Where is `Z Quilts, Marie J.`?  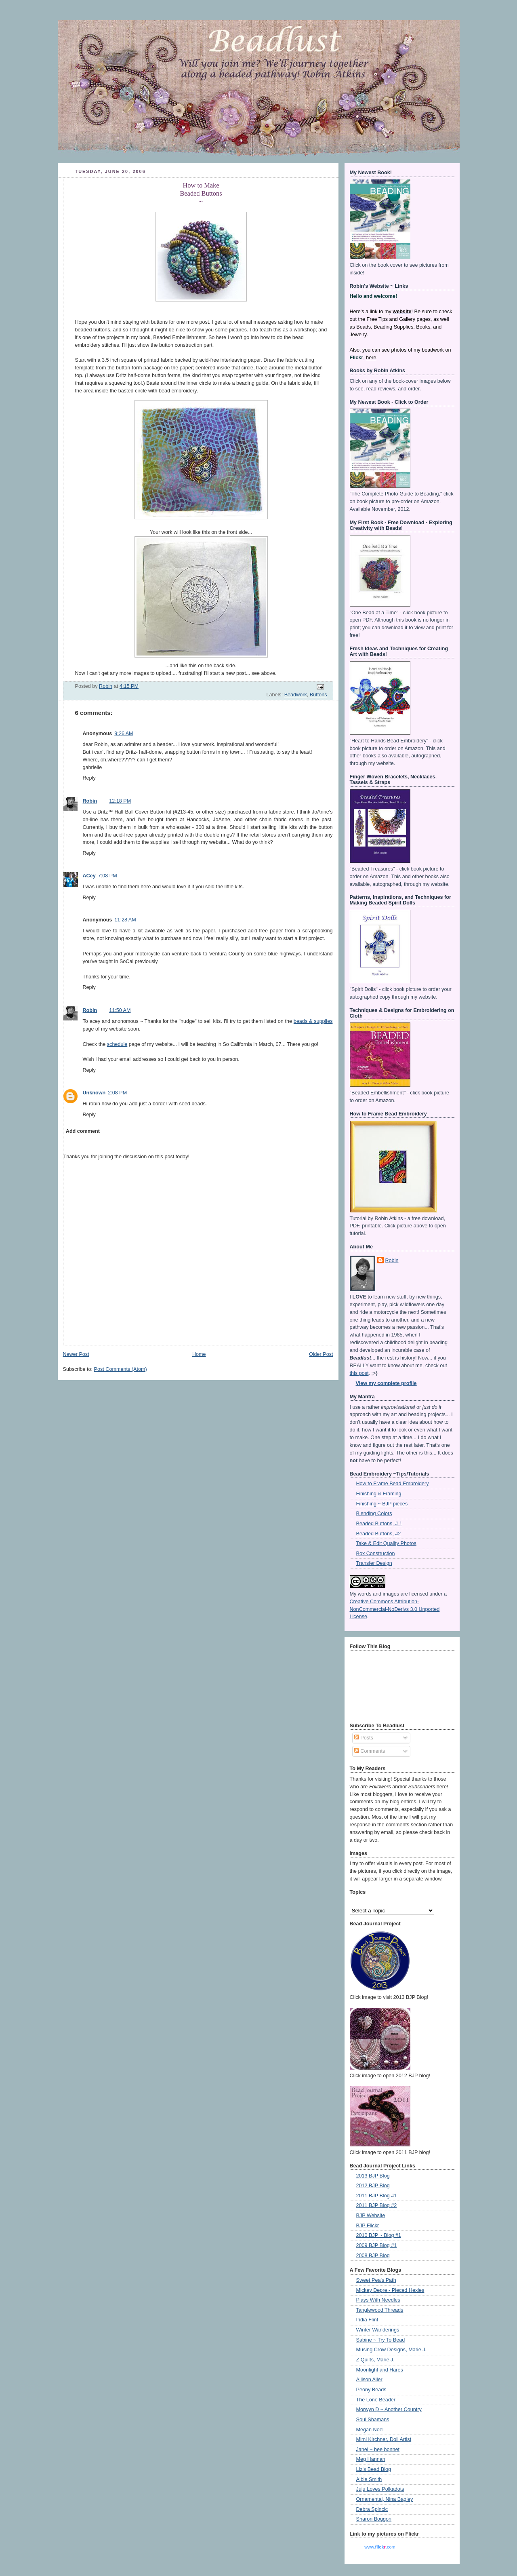 Z Quilts, Marie J. is located at coordinates (375, 2360).